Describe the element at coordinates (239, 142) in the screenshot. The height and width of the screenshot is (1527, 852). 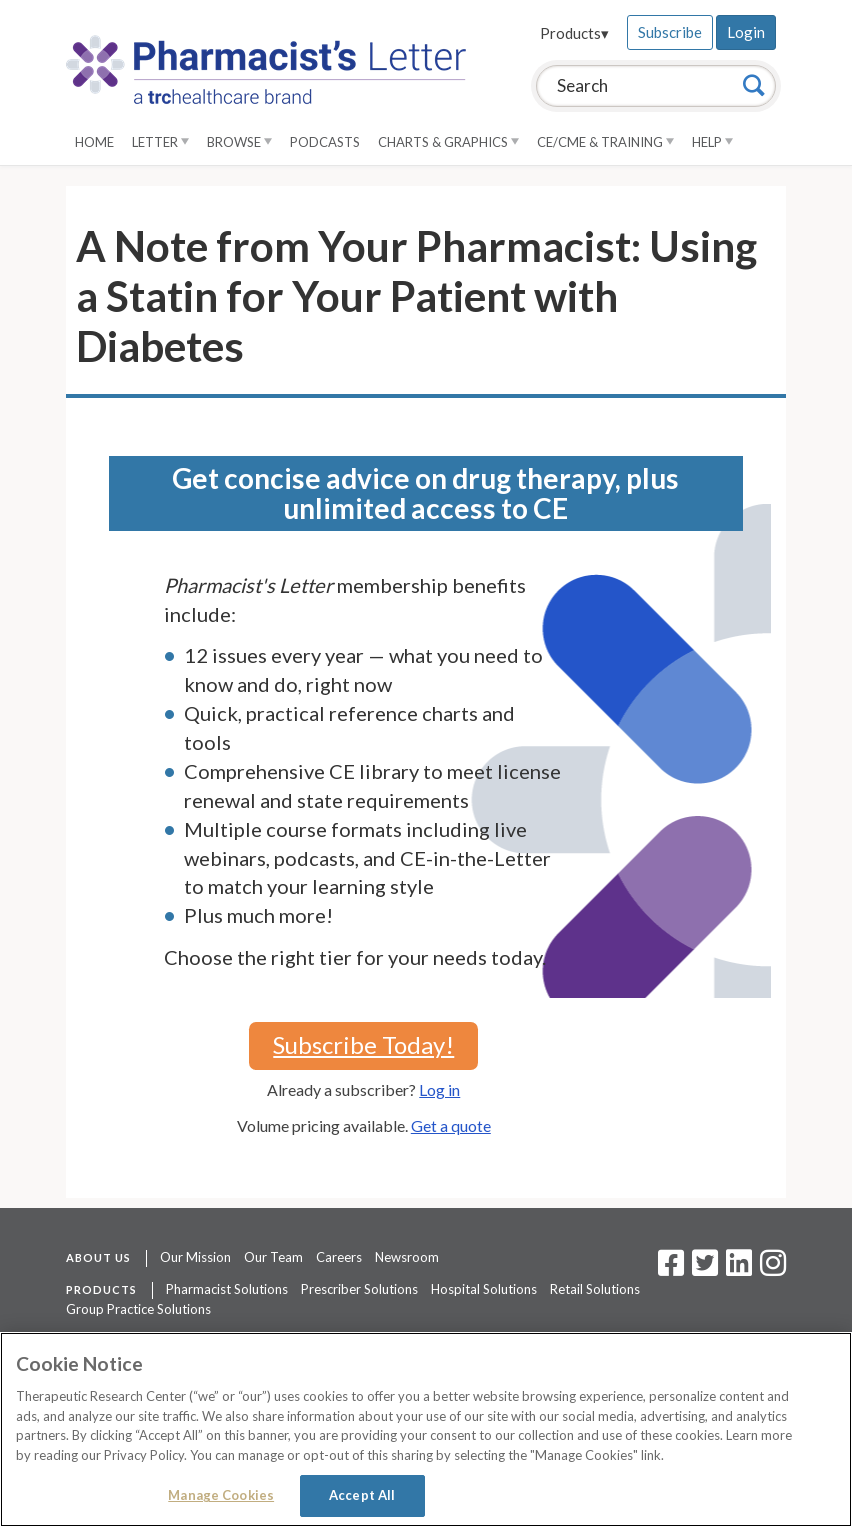
I see `Browse` at that location.